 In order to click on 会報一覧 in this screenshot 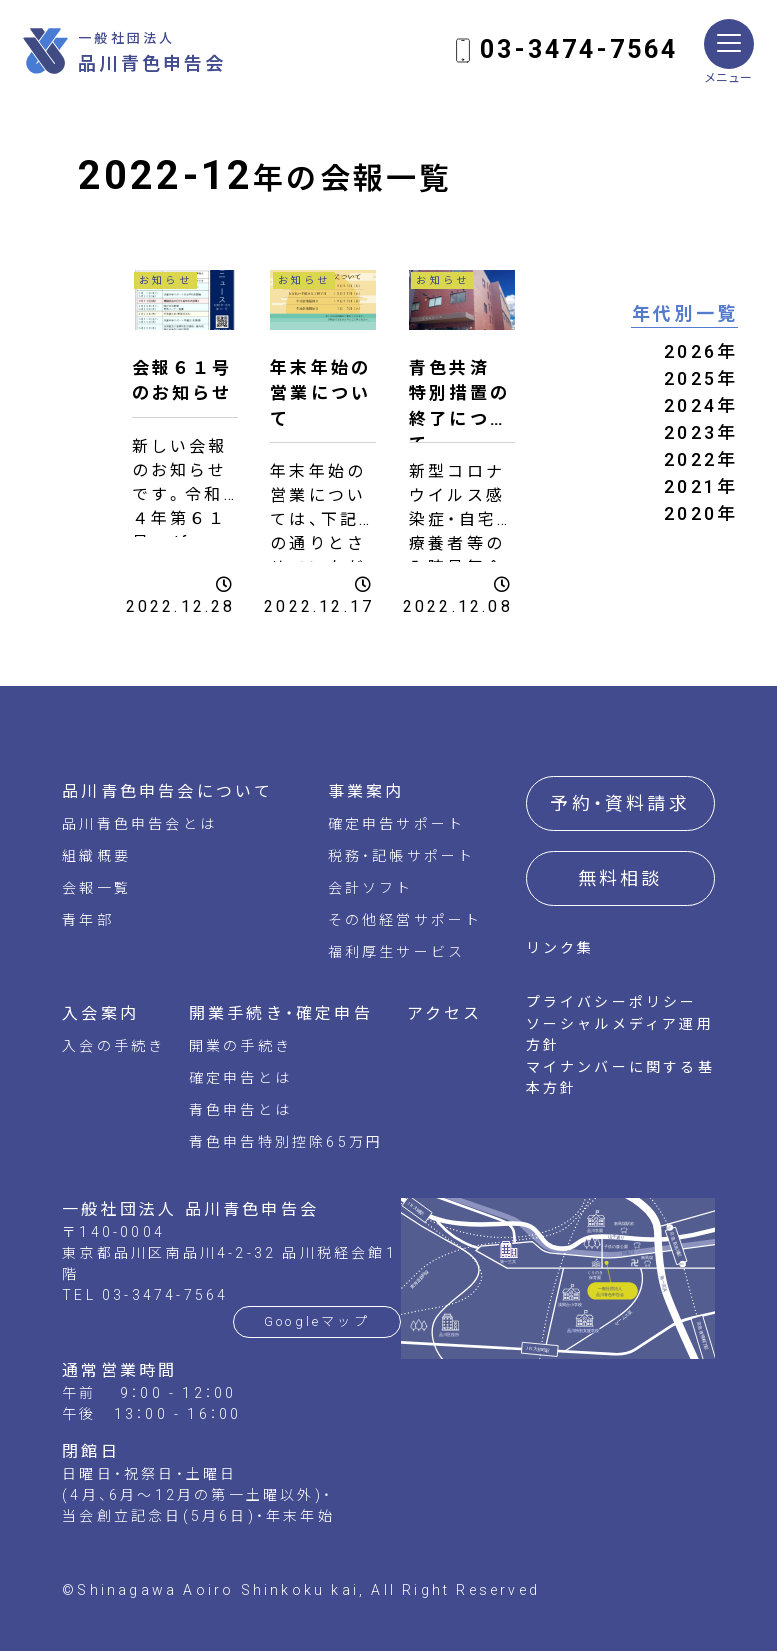, I will do `click(96, 888)`.